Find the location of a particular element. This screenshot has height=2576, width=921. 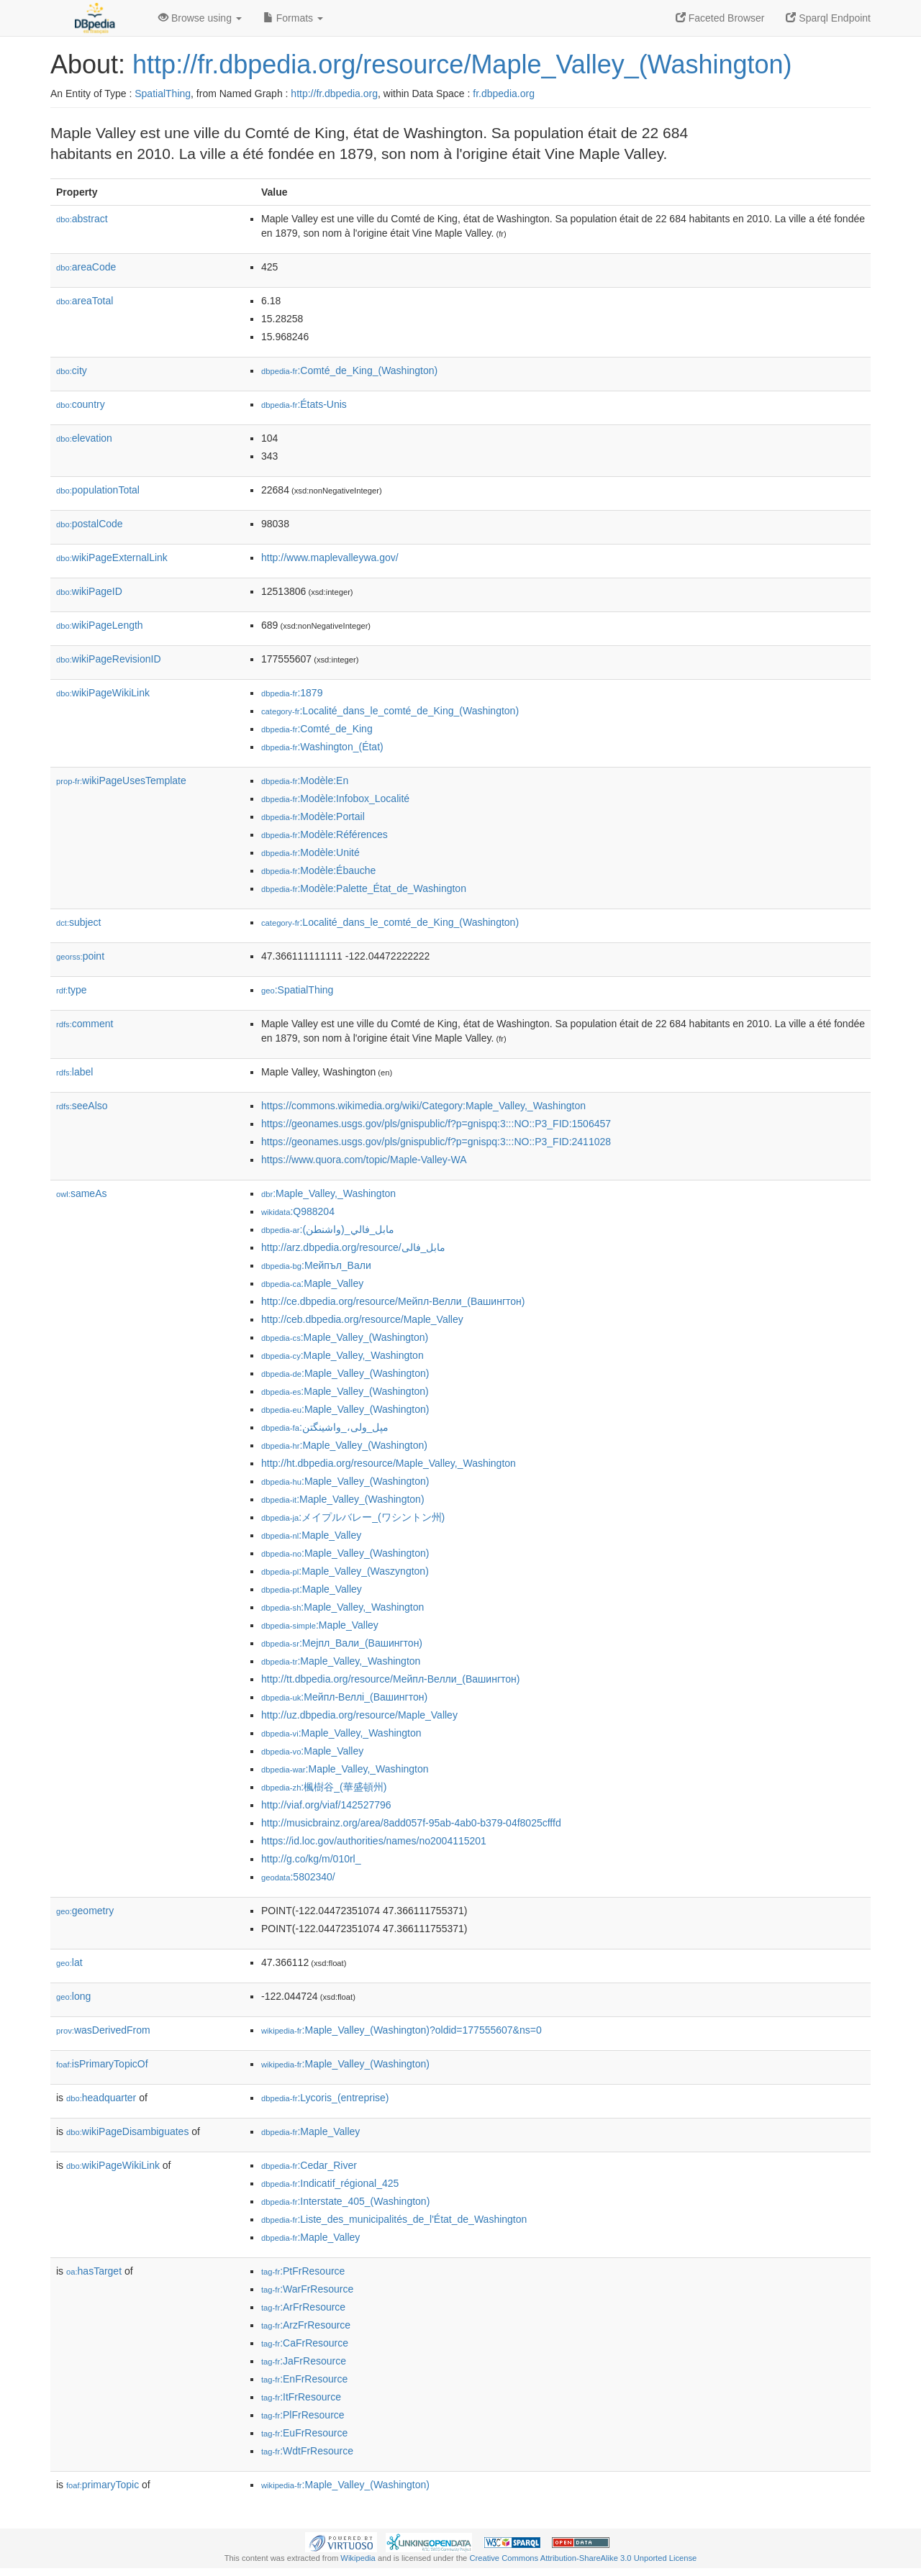

wikiPageRevisionID is located at coordinates (108, 659).